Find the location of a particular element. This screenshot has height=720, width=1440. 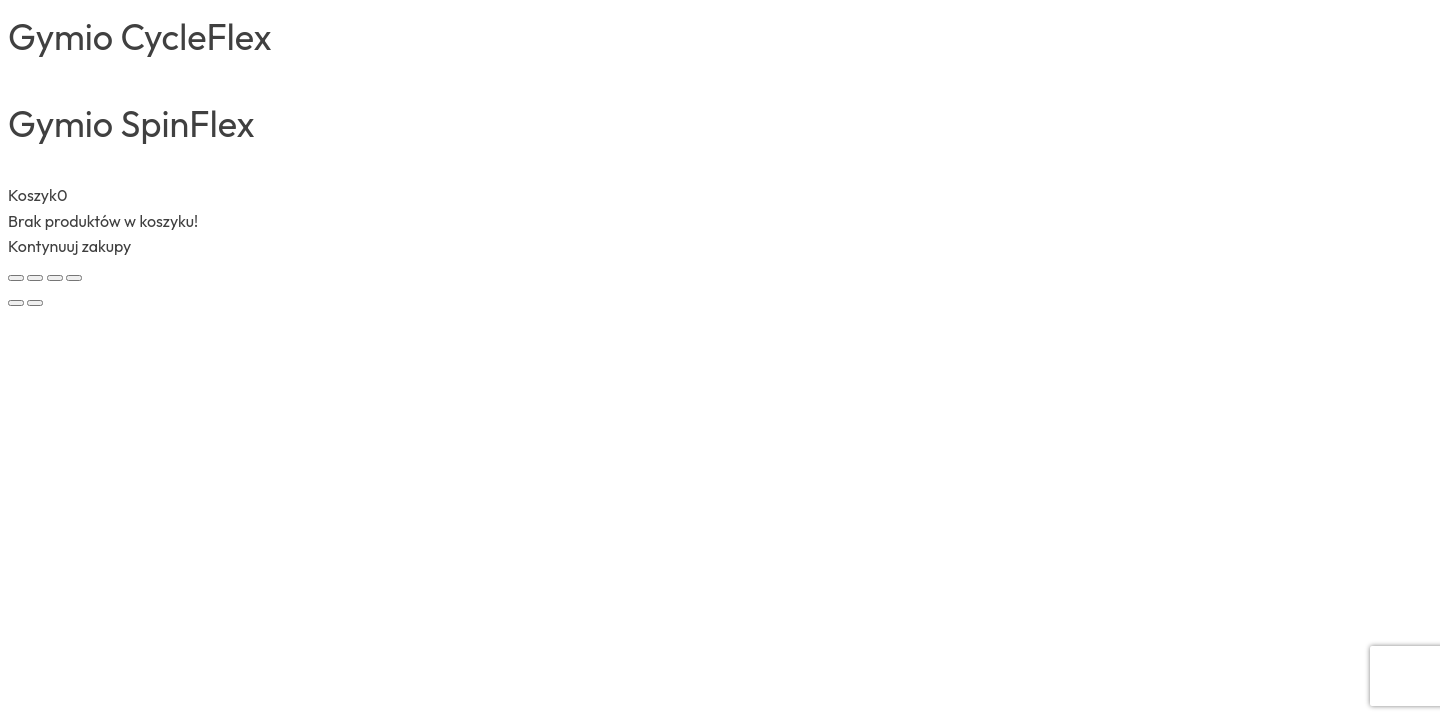

[Udostępnij] is located at coordinates (55, 278).